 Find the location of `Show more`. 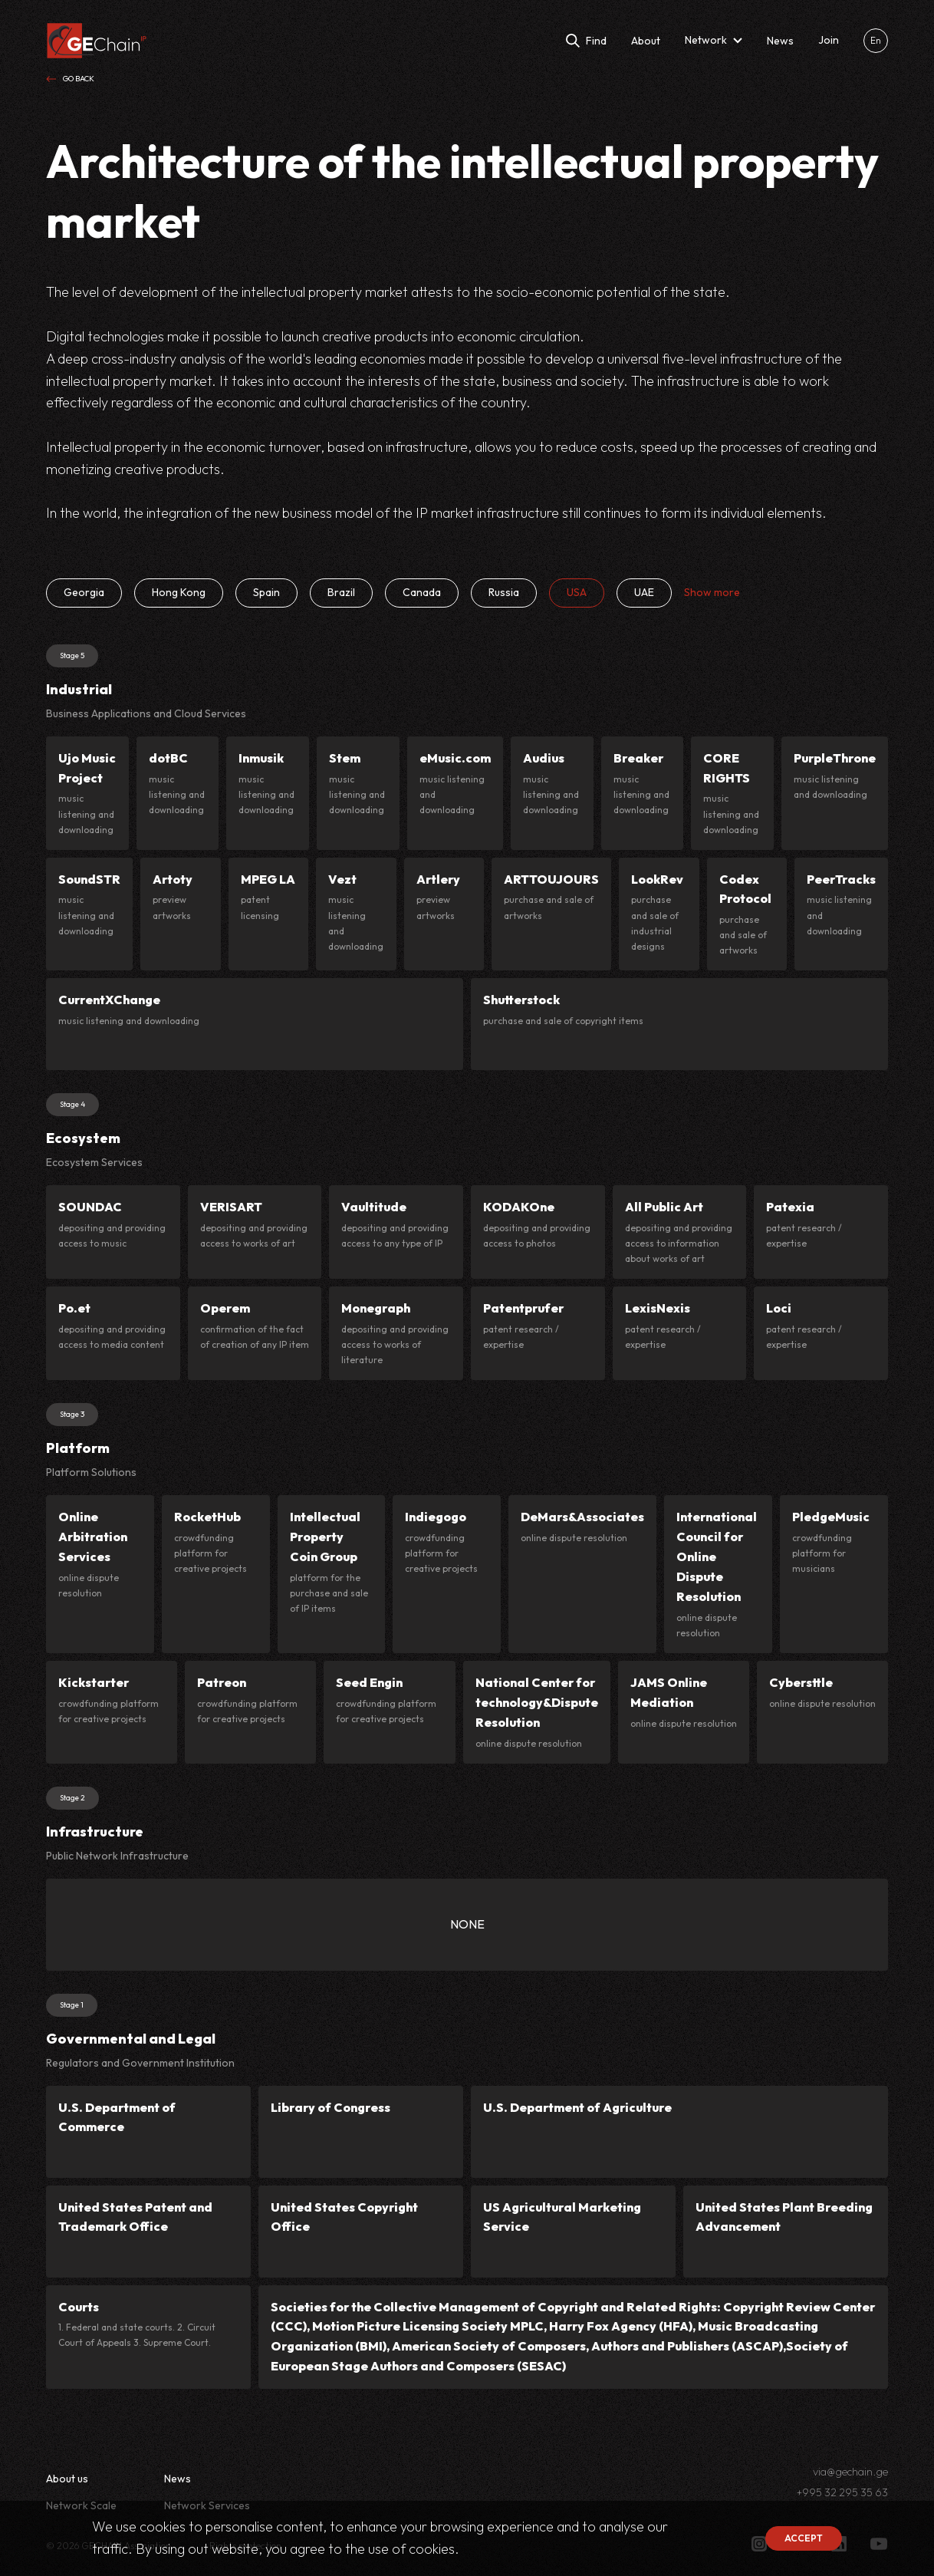

Show more is located at coordinates (712, 592).